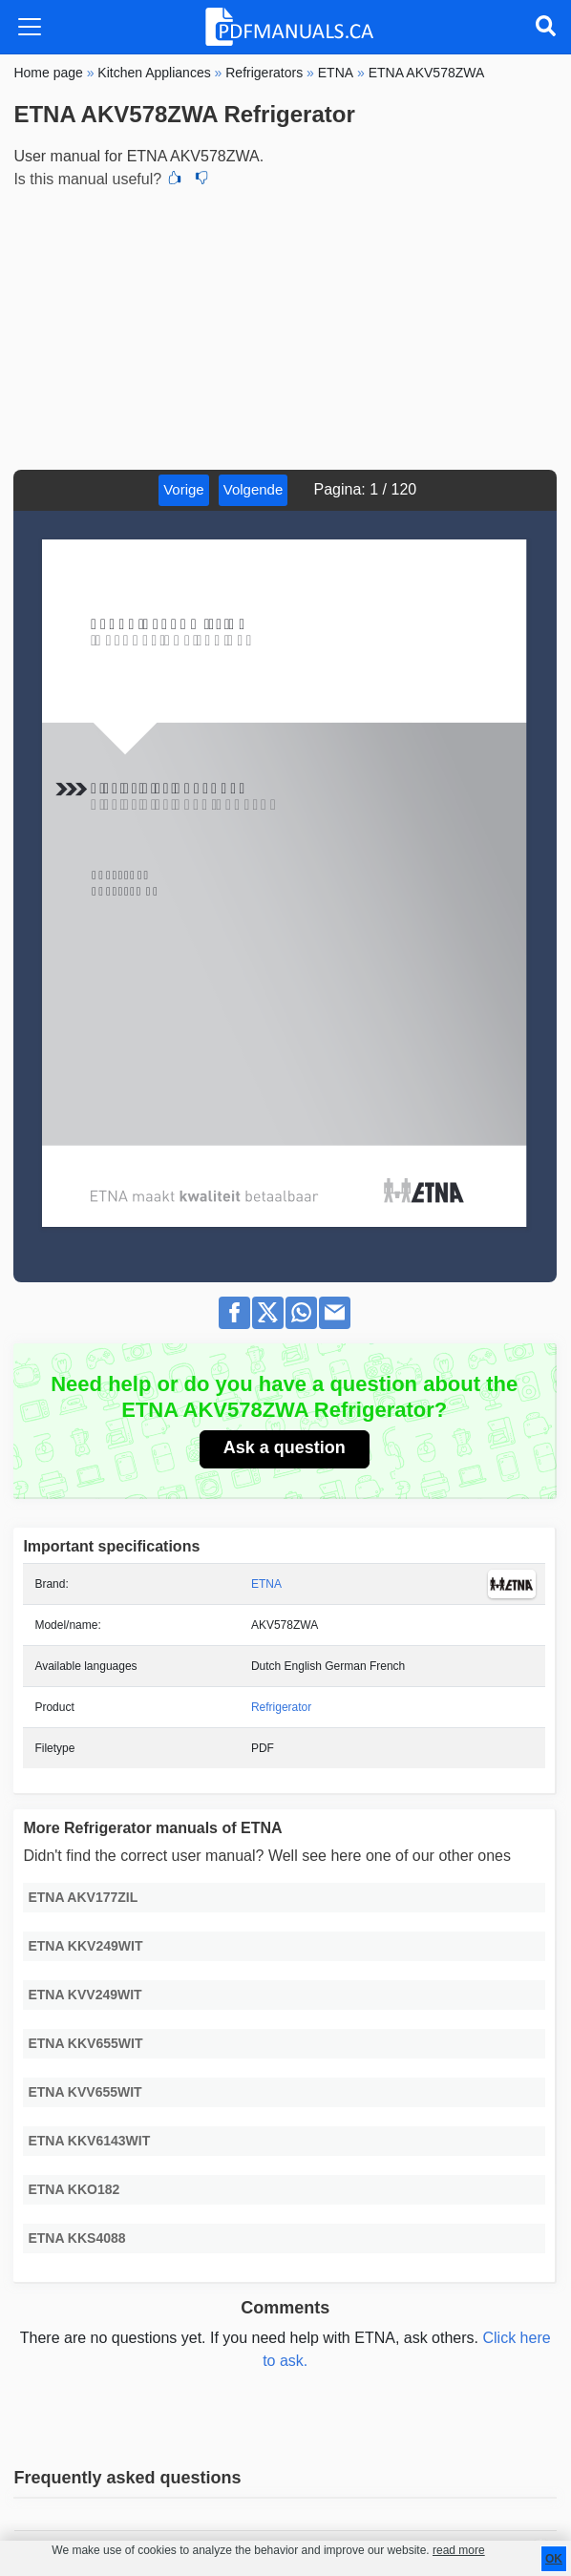  I want to click on Volgende, so click(253, 489).